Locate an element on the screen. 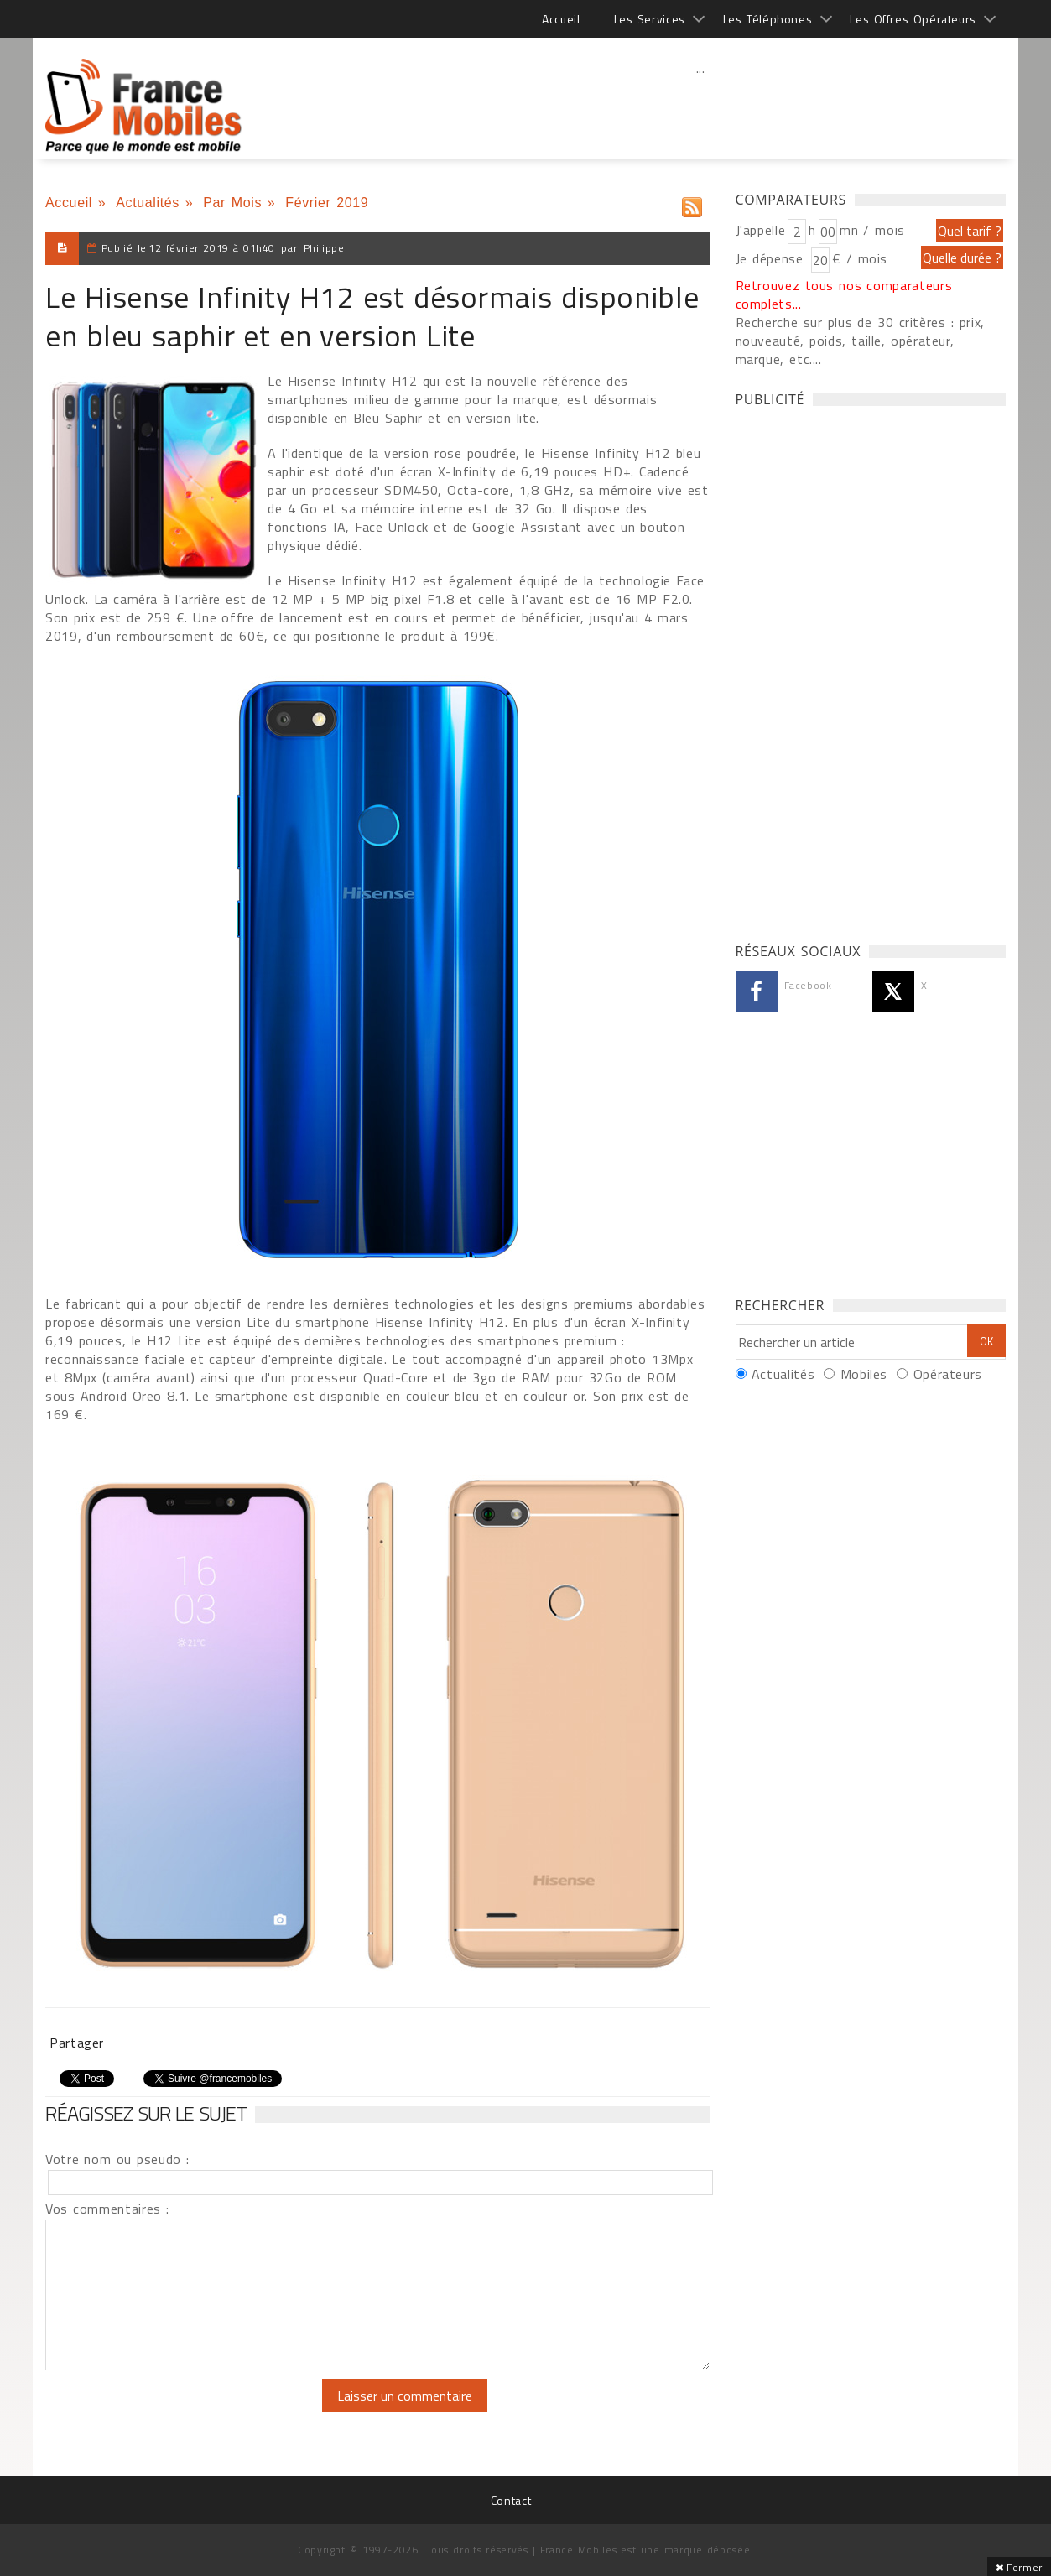 The height and width of the screenshot is (2576, 1051). Retrouvez tous nos comparateurs complets... is located at coordinates (844, 294).